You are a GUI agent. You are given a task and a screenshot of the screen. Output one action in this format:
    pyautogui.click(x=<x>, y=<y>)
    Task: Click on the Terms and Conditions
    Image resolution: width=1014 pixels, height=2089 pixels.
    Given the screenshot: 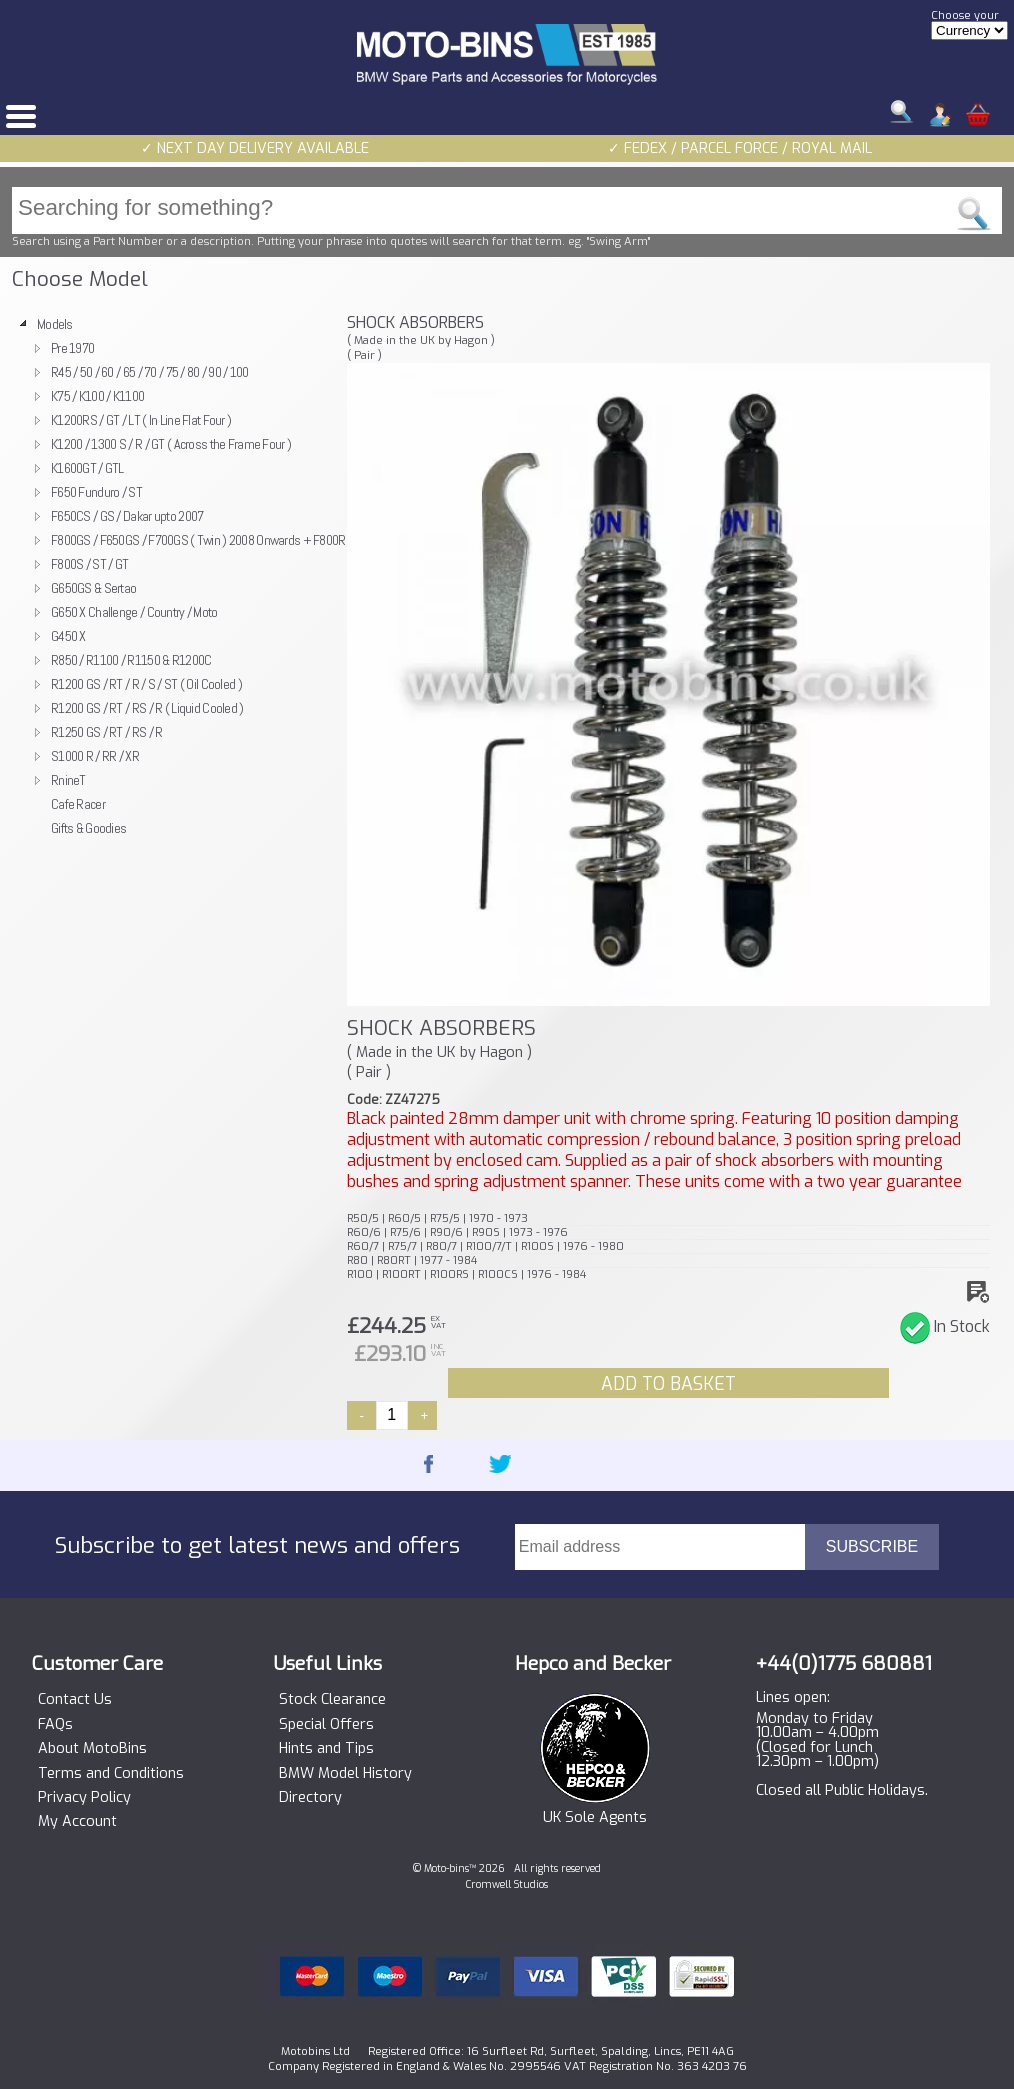 What is the action you would take?
    pyautogui.click(x=111, y=1774)
    